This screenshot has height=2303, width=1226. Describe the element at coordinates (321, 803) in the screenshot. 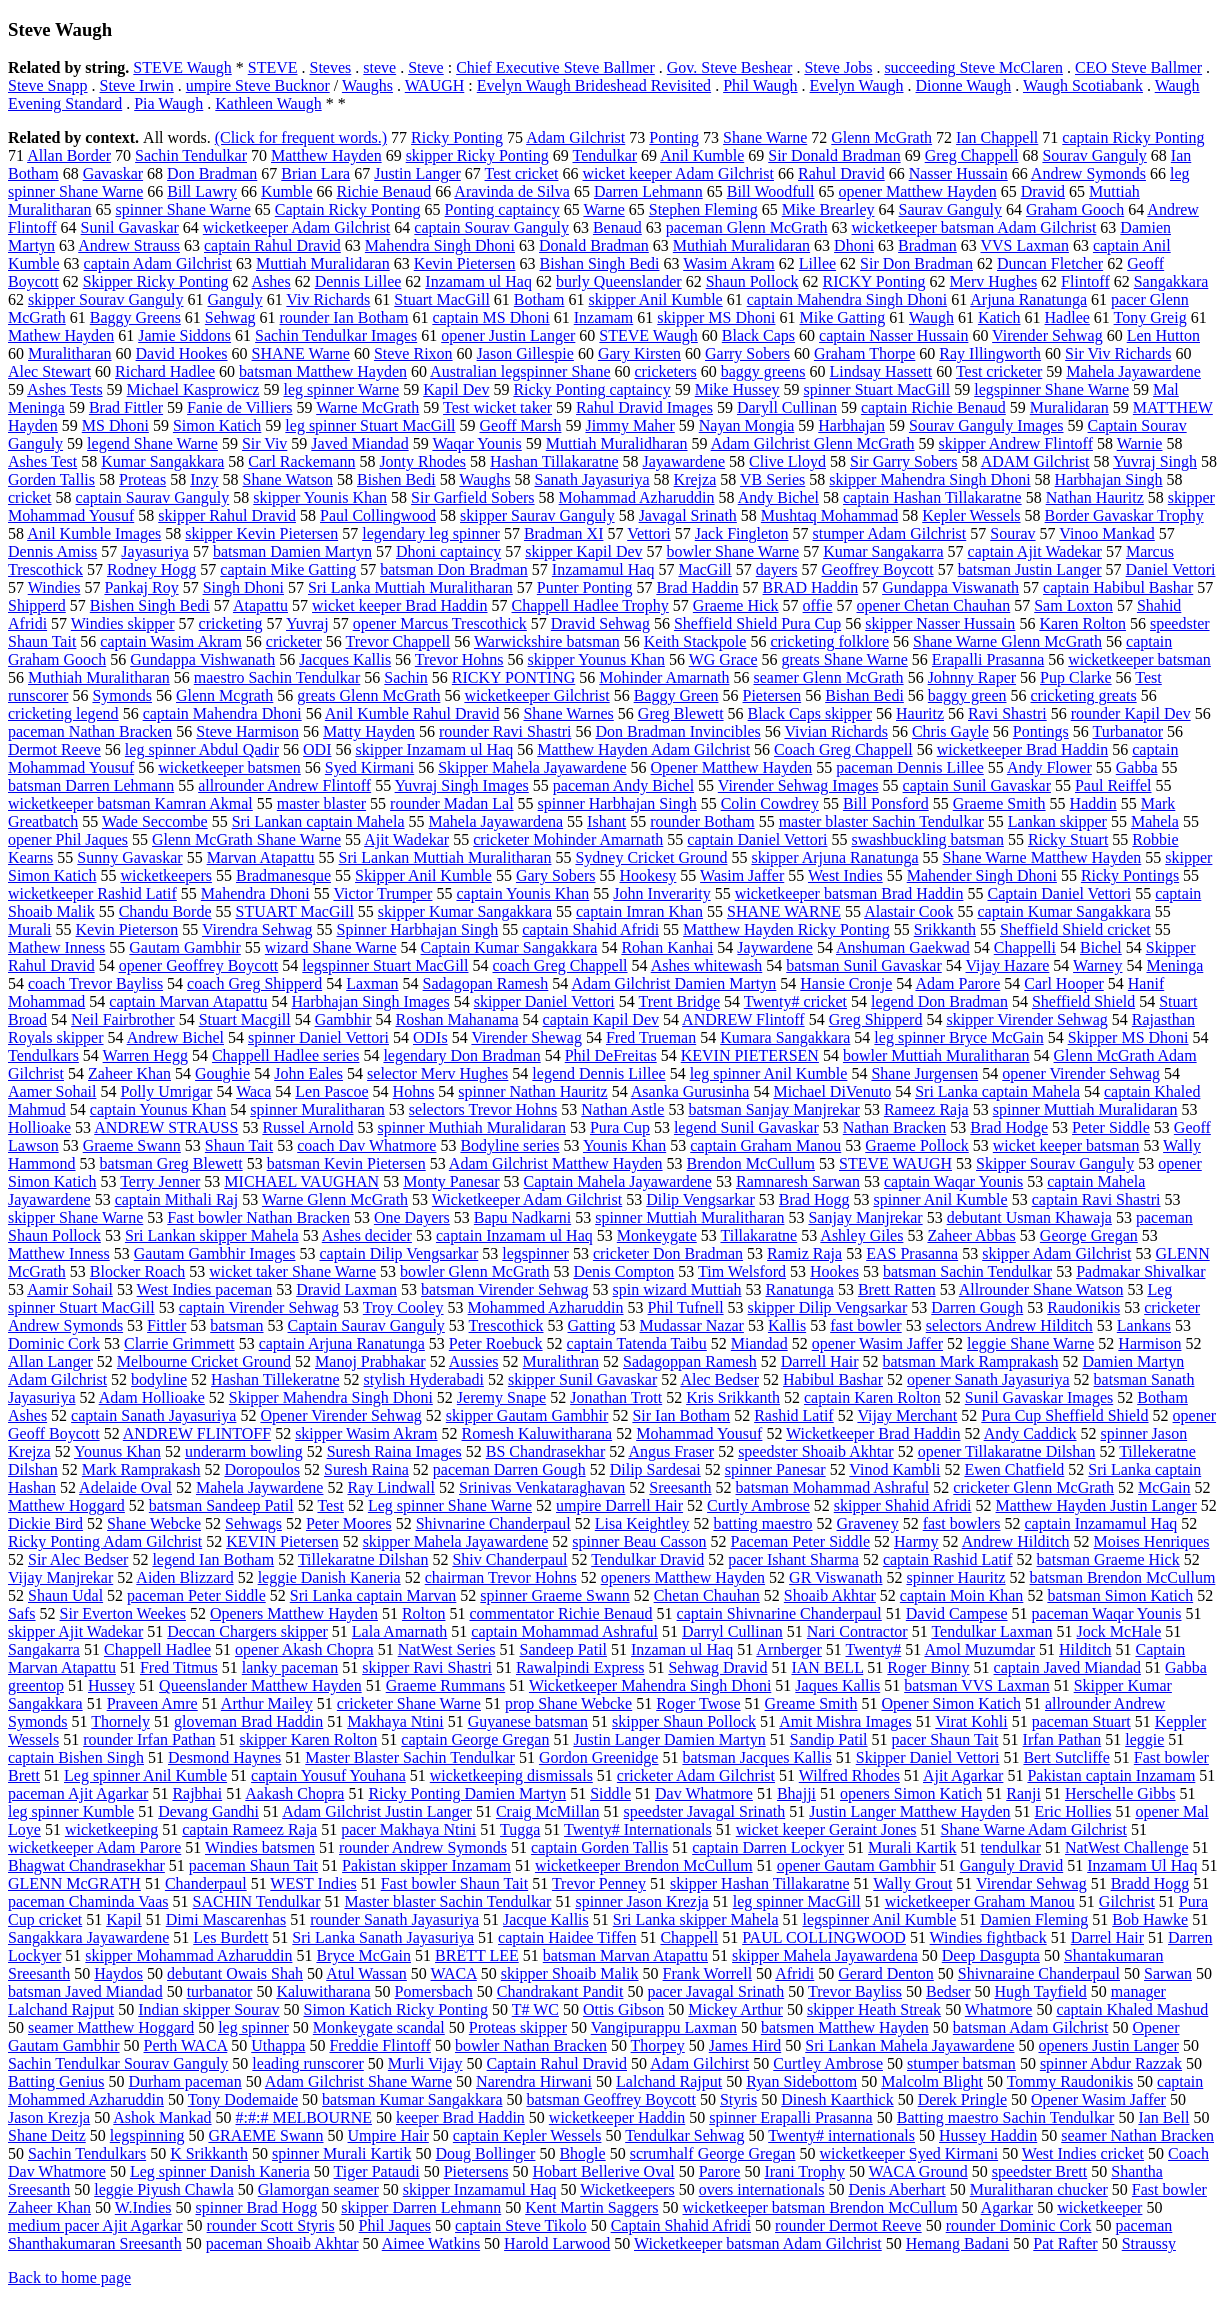

I see `master blaster` at that location.